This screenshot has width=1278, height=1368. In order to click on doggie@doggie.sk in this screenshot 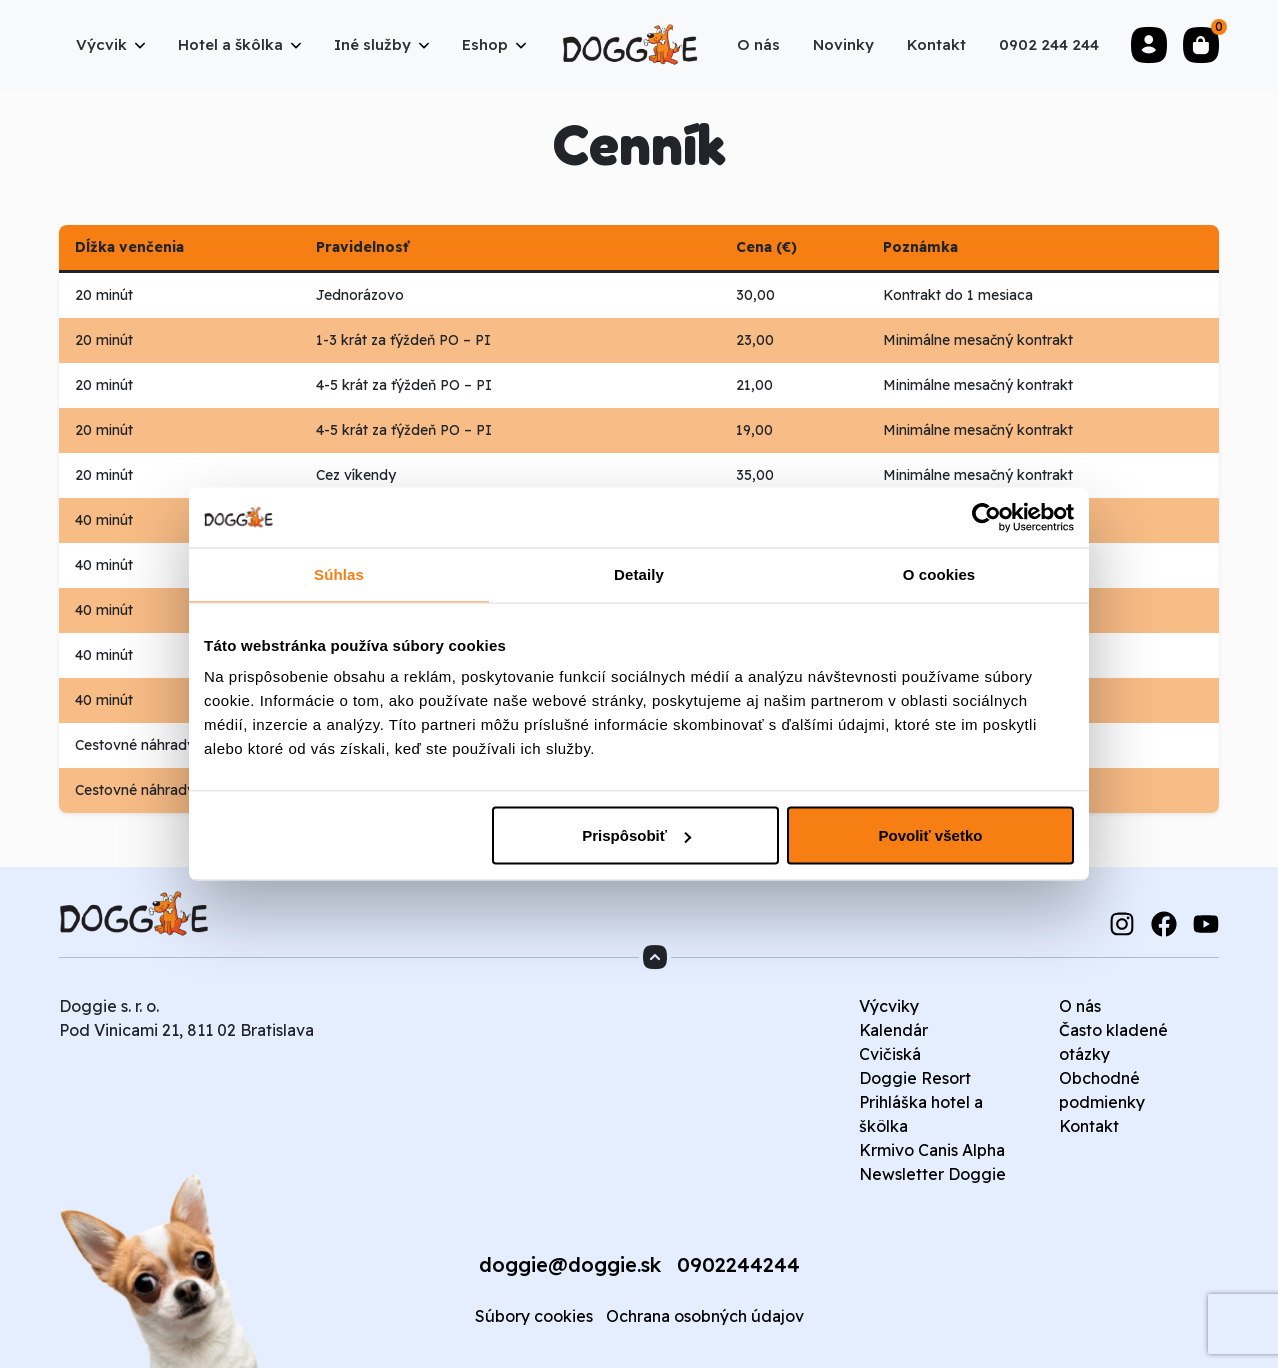, I will do `click(570, 1264)`.